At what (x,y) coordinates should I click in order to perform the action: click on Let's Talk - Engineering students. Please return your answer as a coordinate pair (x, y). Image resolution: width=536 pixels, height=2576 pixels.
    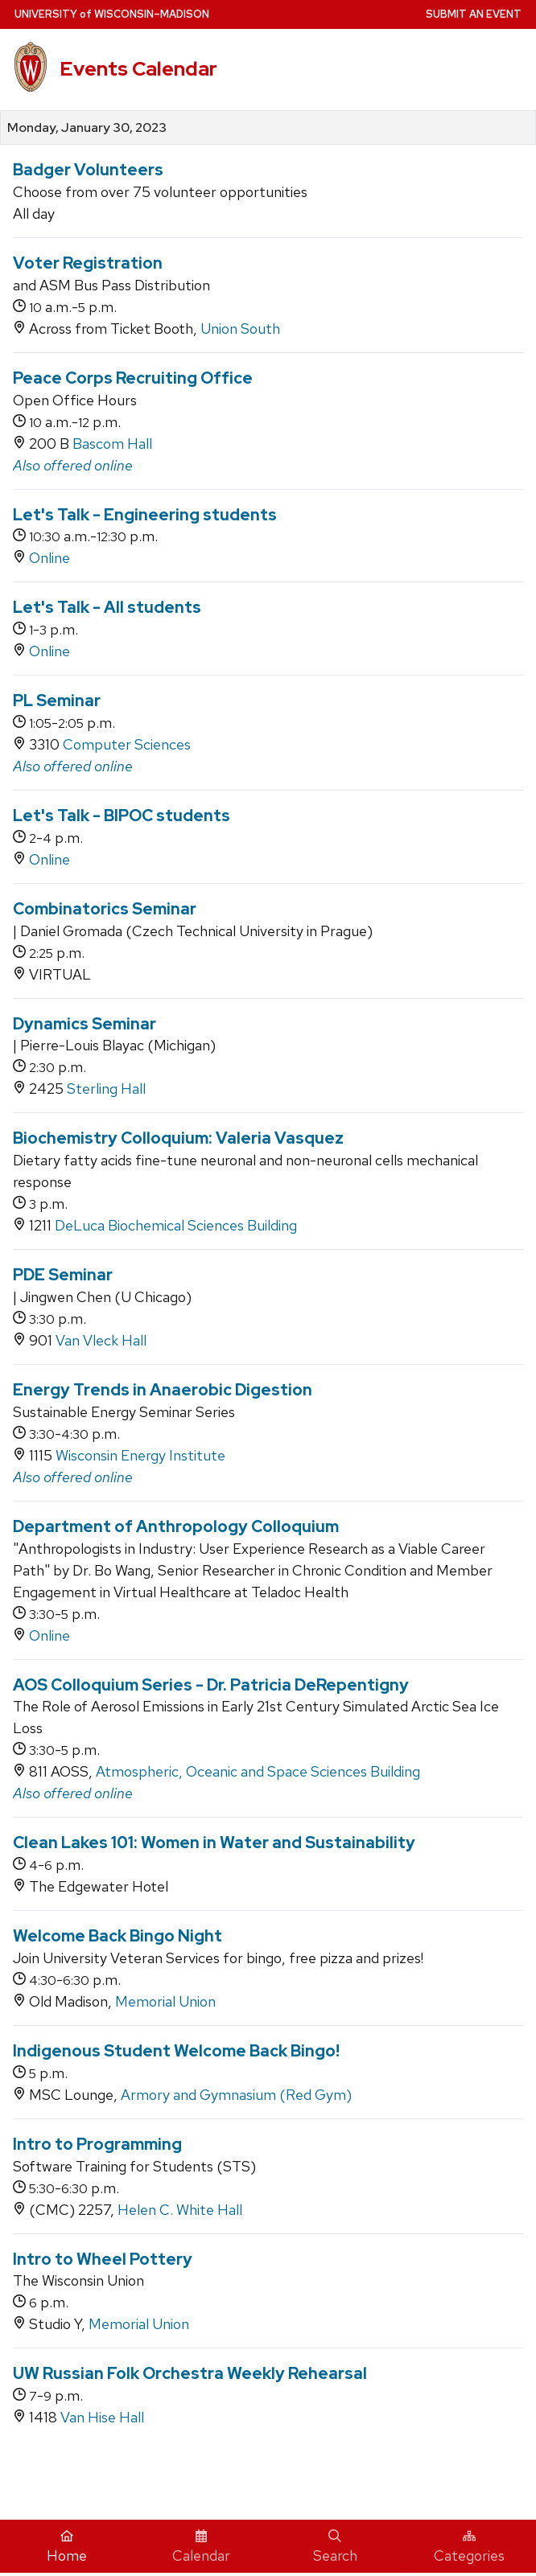
    Looking at the image, I should click on (145, 514).